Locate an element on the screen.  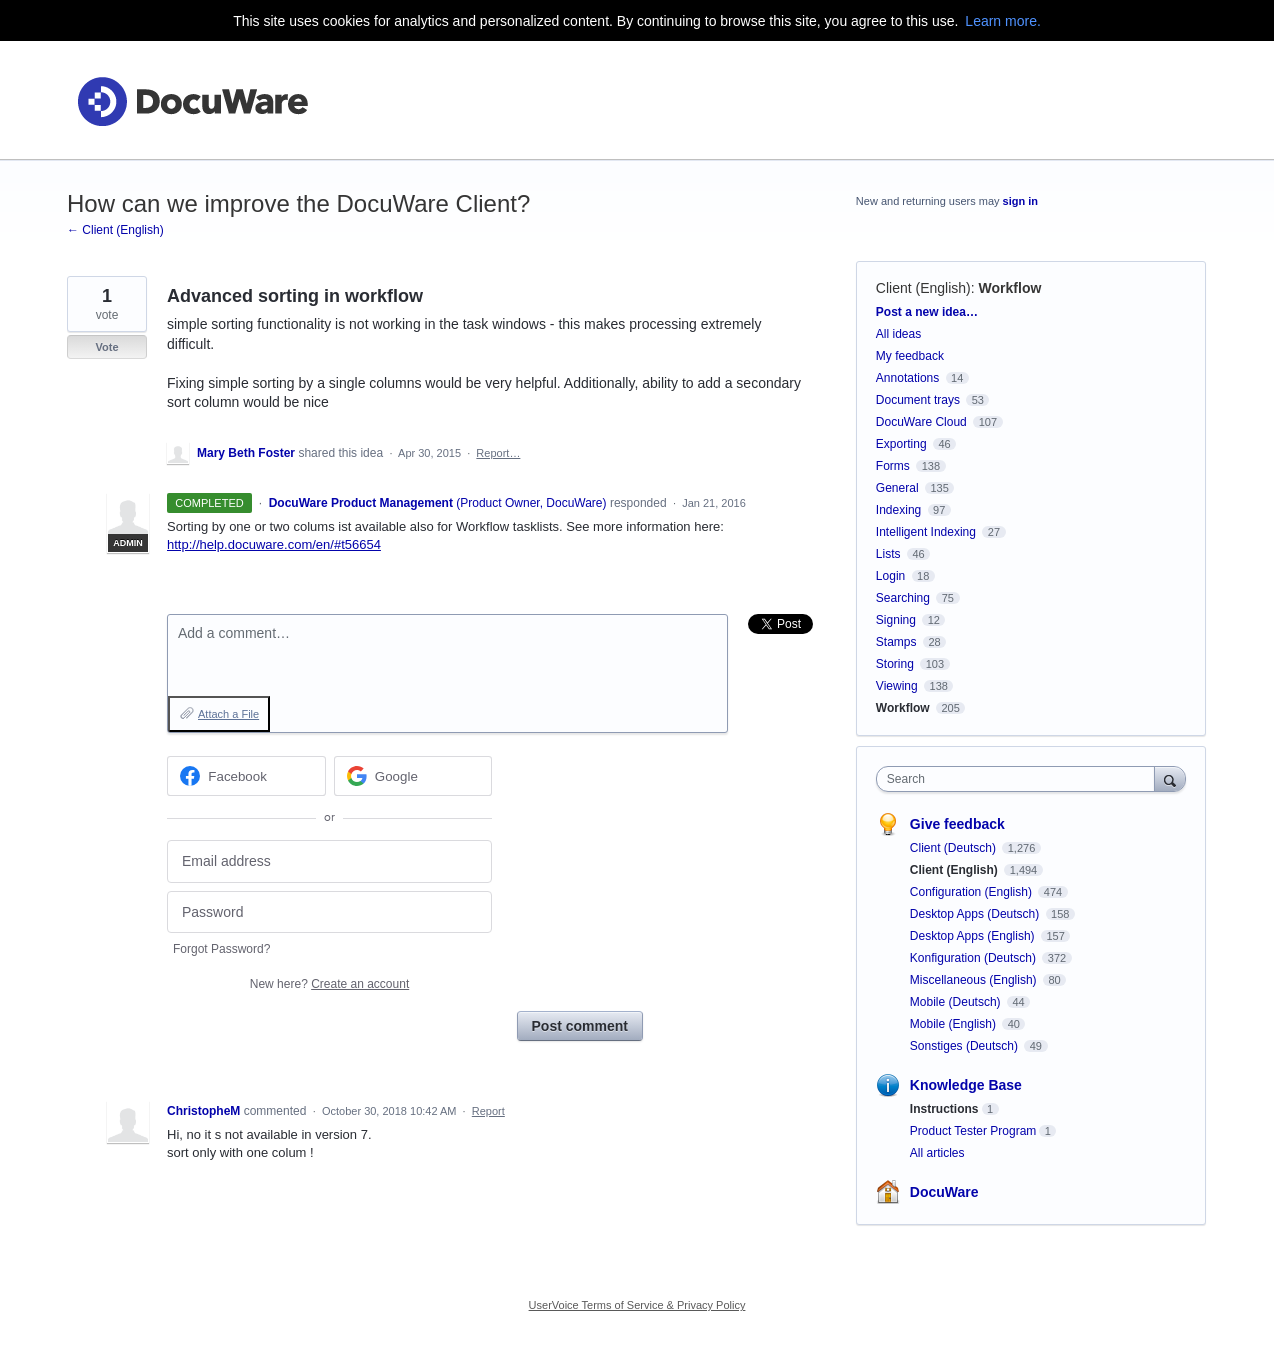
All ideas is located at coordinates (898, 334).